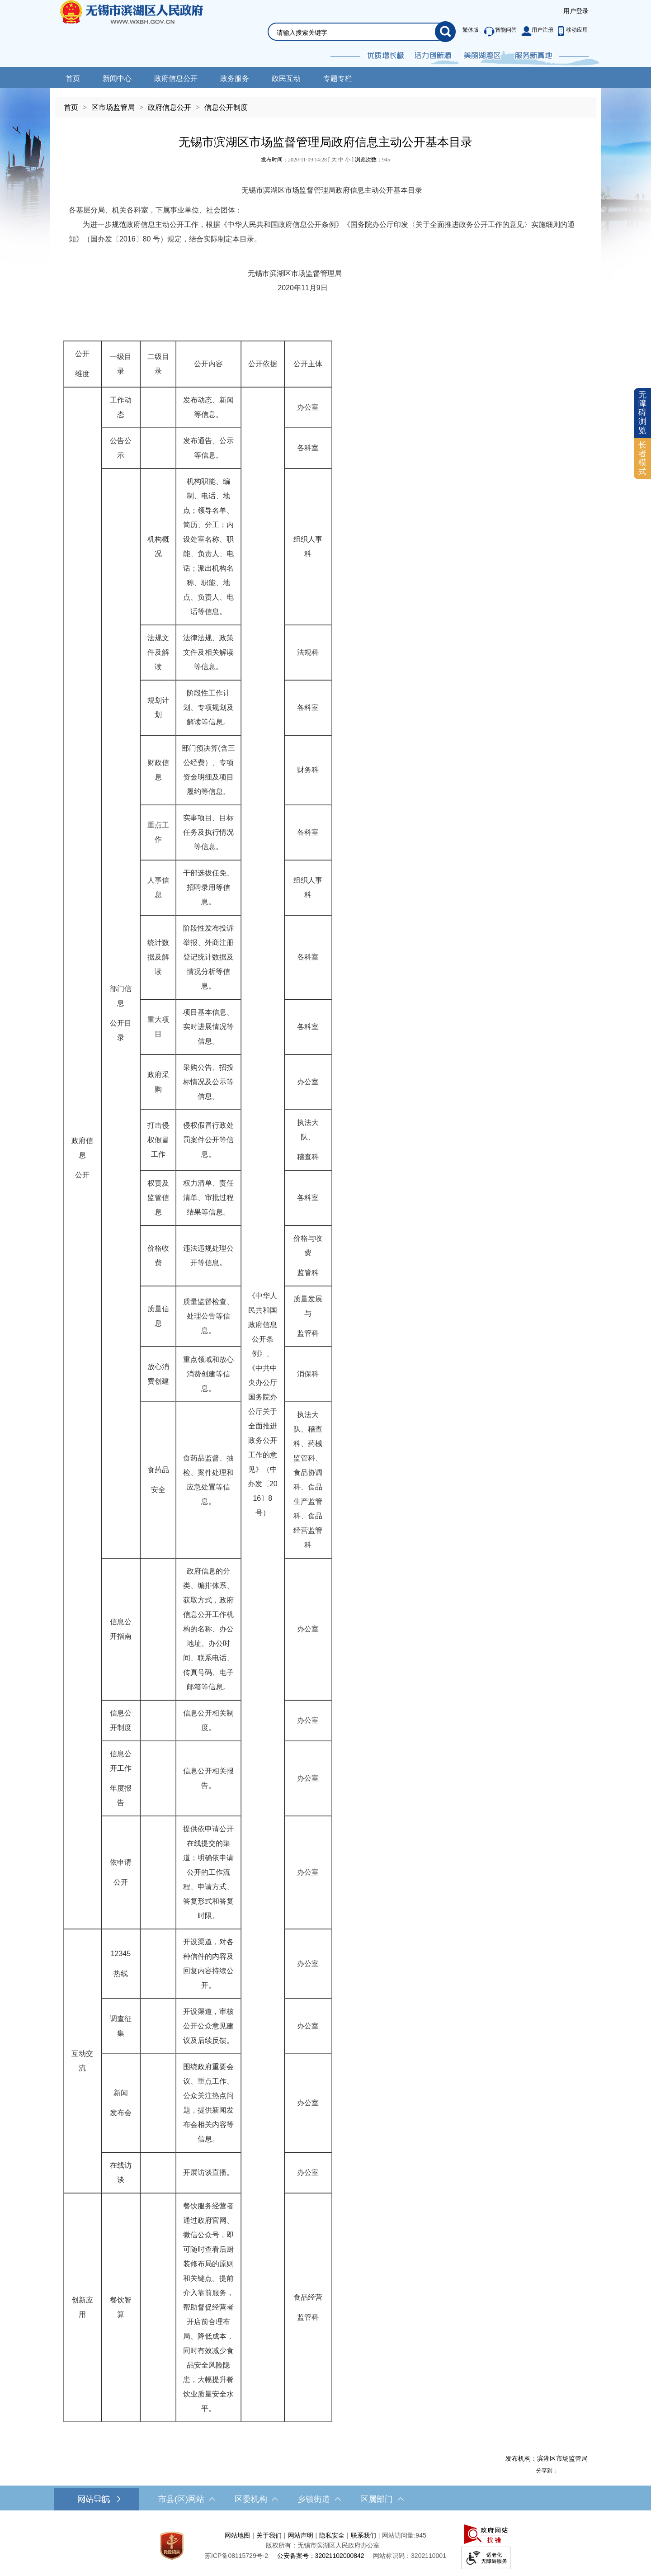 Image resolution: width=651 pixels, height=2576 pixels. What do you see at coordinates (308, 1316) in the screenshot?
I see `[质量发展与 监管科]` at bounding box center [308, 1316].